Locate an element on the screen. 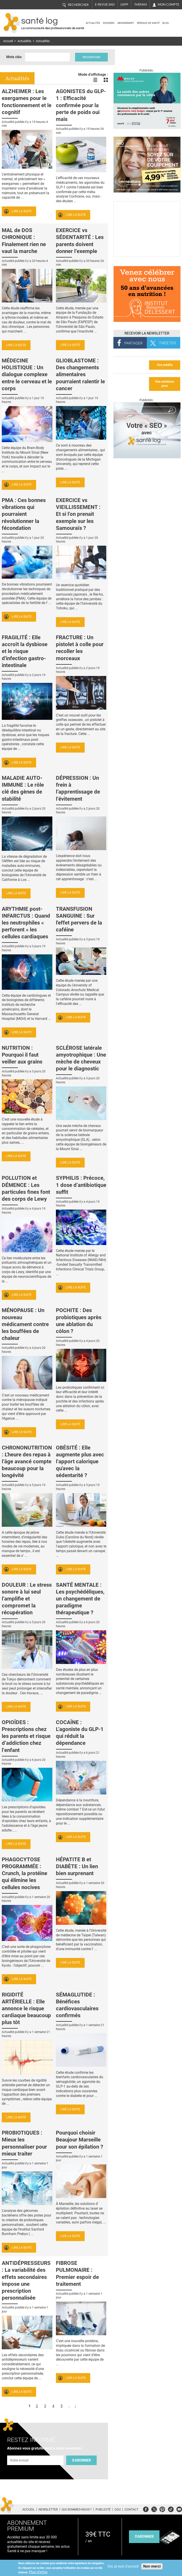 The width and height of the screenshot is (182, 2576). ARYTHMIE post-INFARCTUS : Quand les neutrophiles « perforent » les cellules cardiaques is located at coordinates (26, 923).